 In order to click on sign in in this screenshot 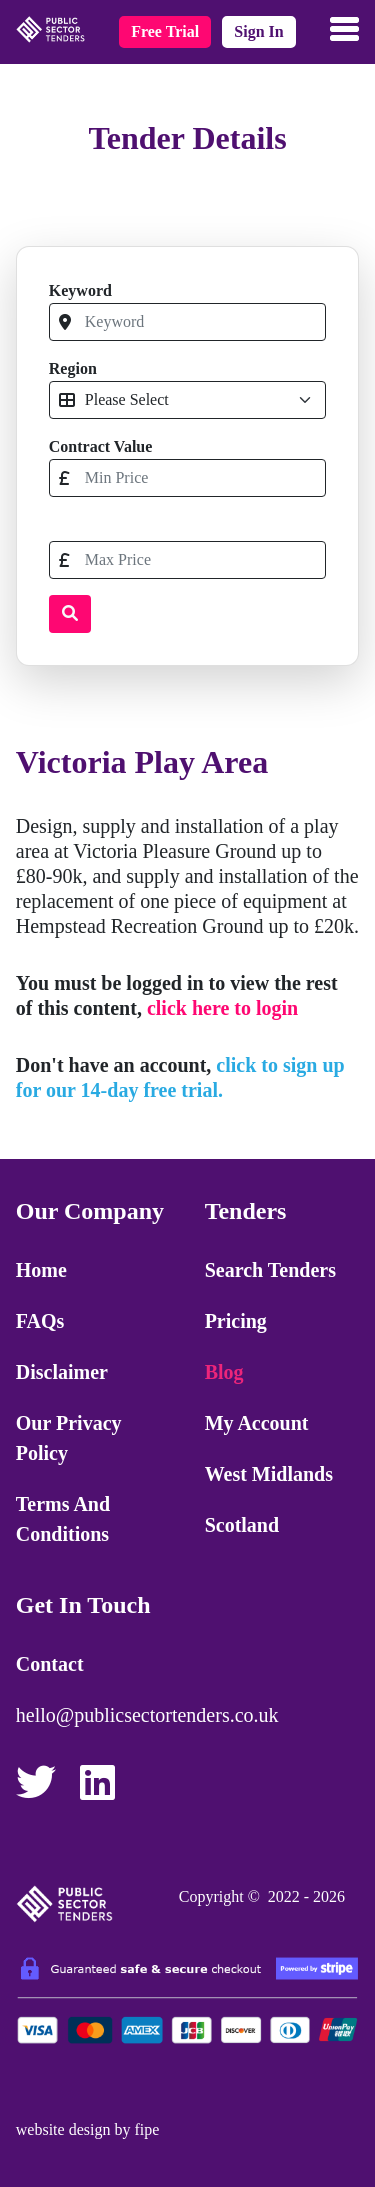, I will do `click(258, 31)`.